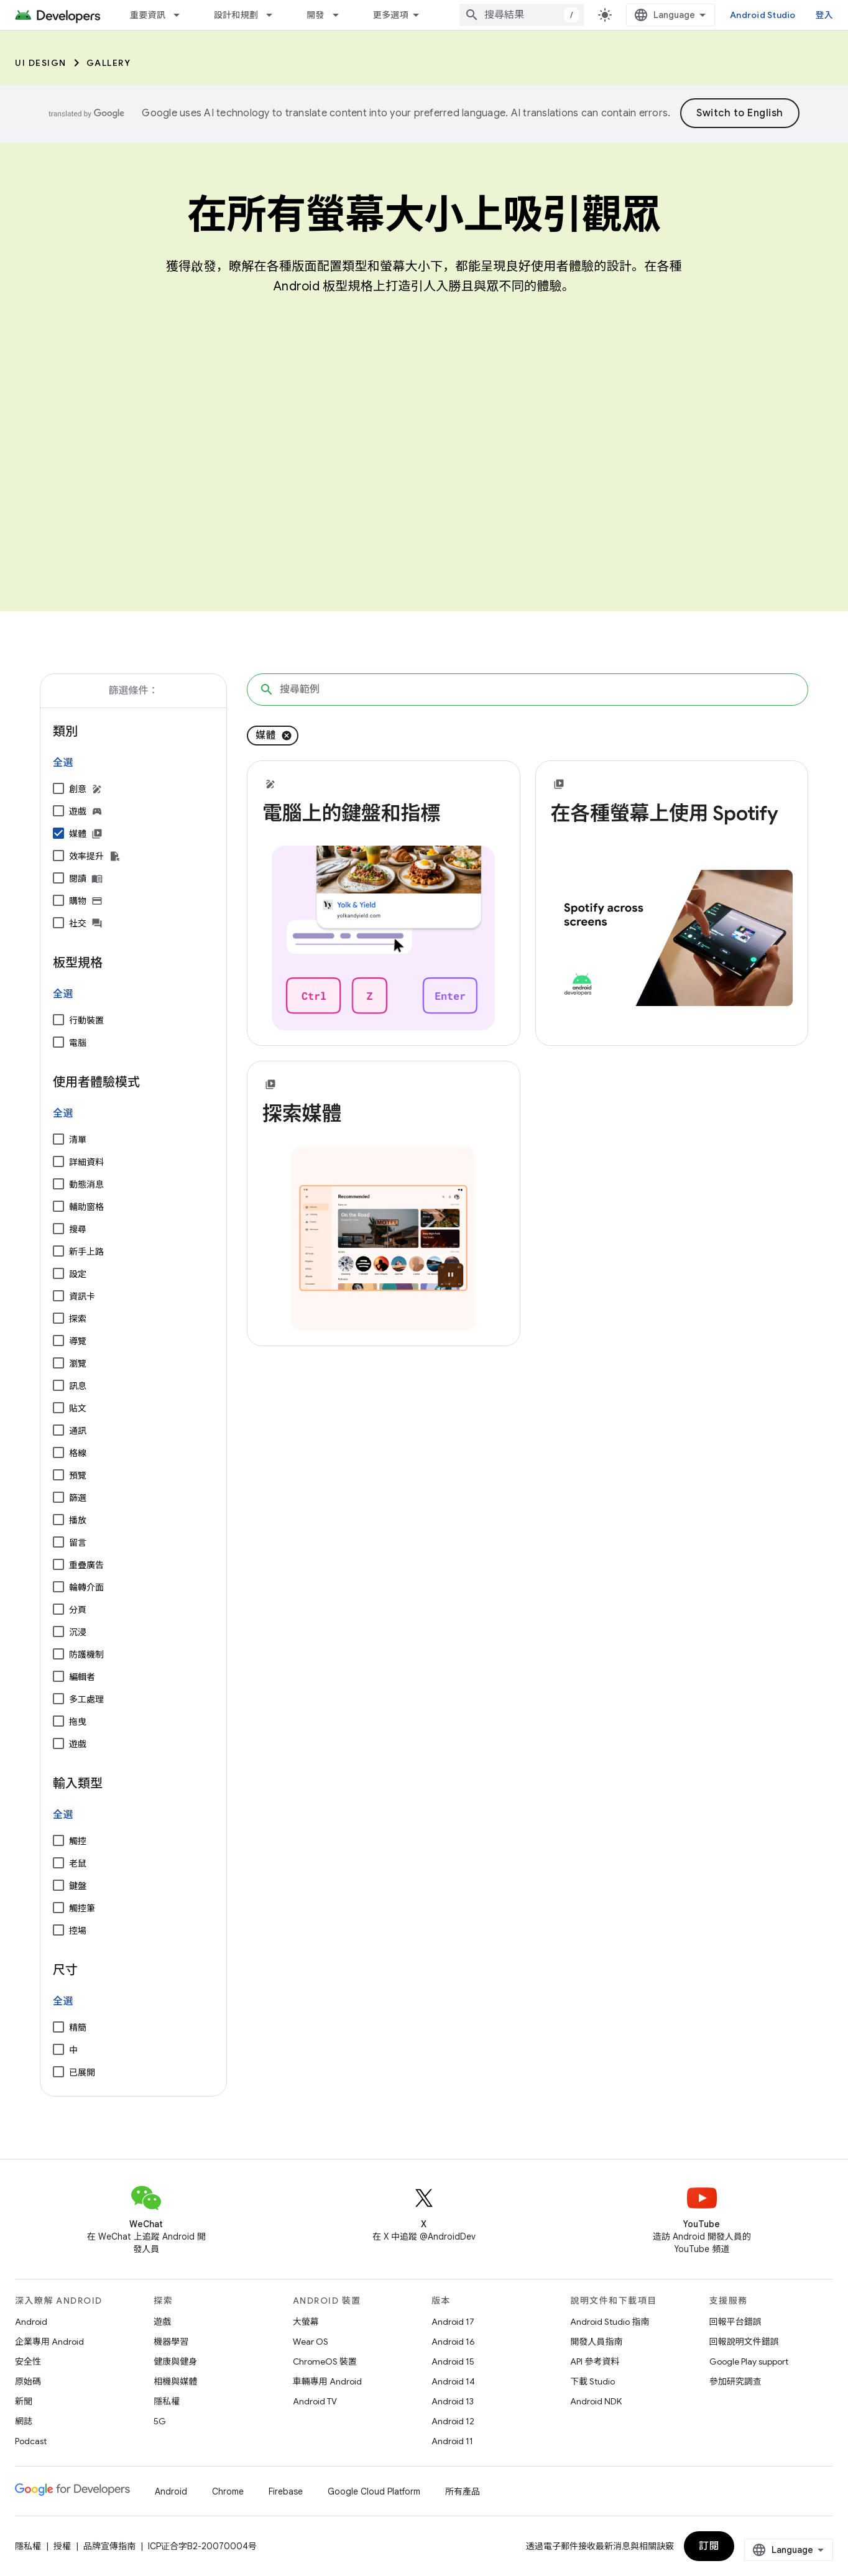 The image size is (848, 2576). What do you see at coordinates (58, 1907) in the screenshot?
I see `[觸控筆]` at bounding box center [58, 1907].